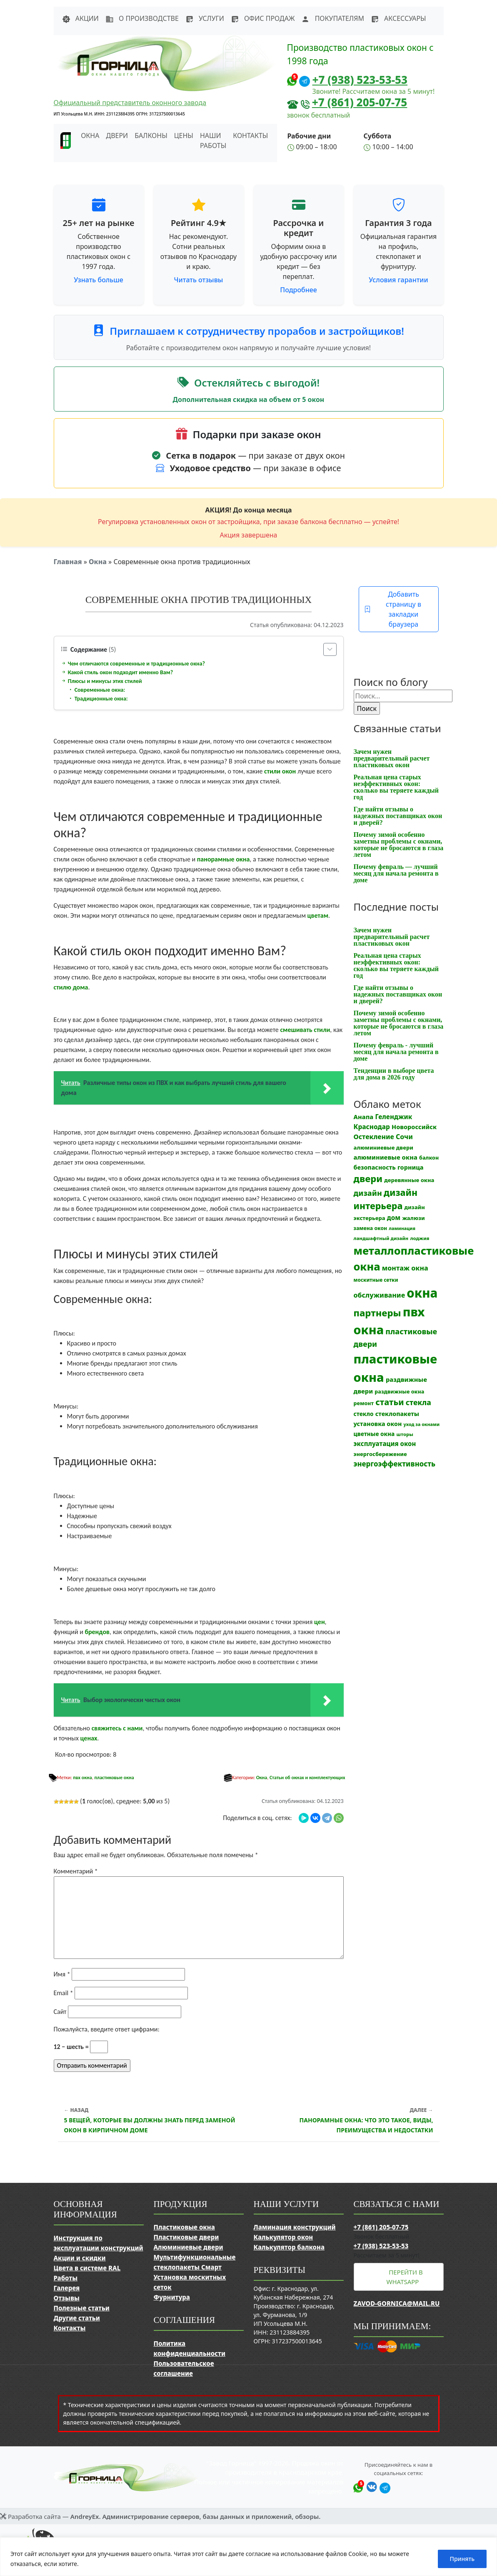 This screenshot has height=2576, width=497. What do you see at coordinates (410, 1167) in the screenshot?
I see `горница [горница (18 элементов)]` at bounding box center [410, 1167].